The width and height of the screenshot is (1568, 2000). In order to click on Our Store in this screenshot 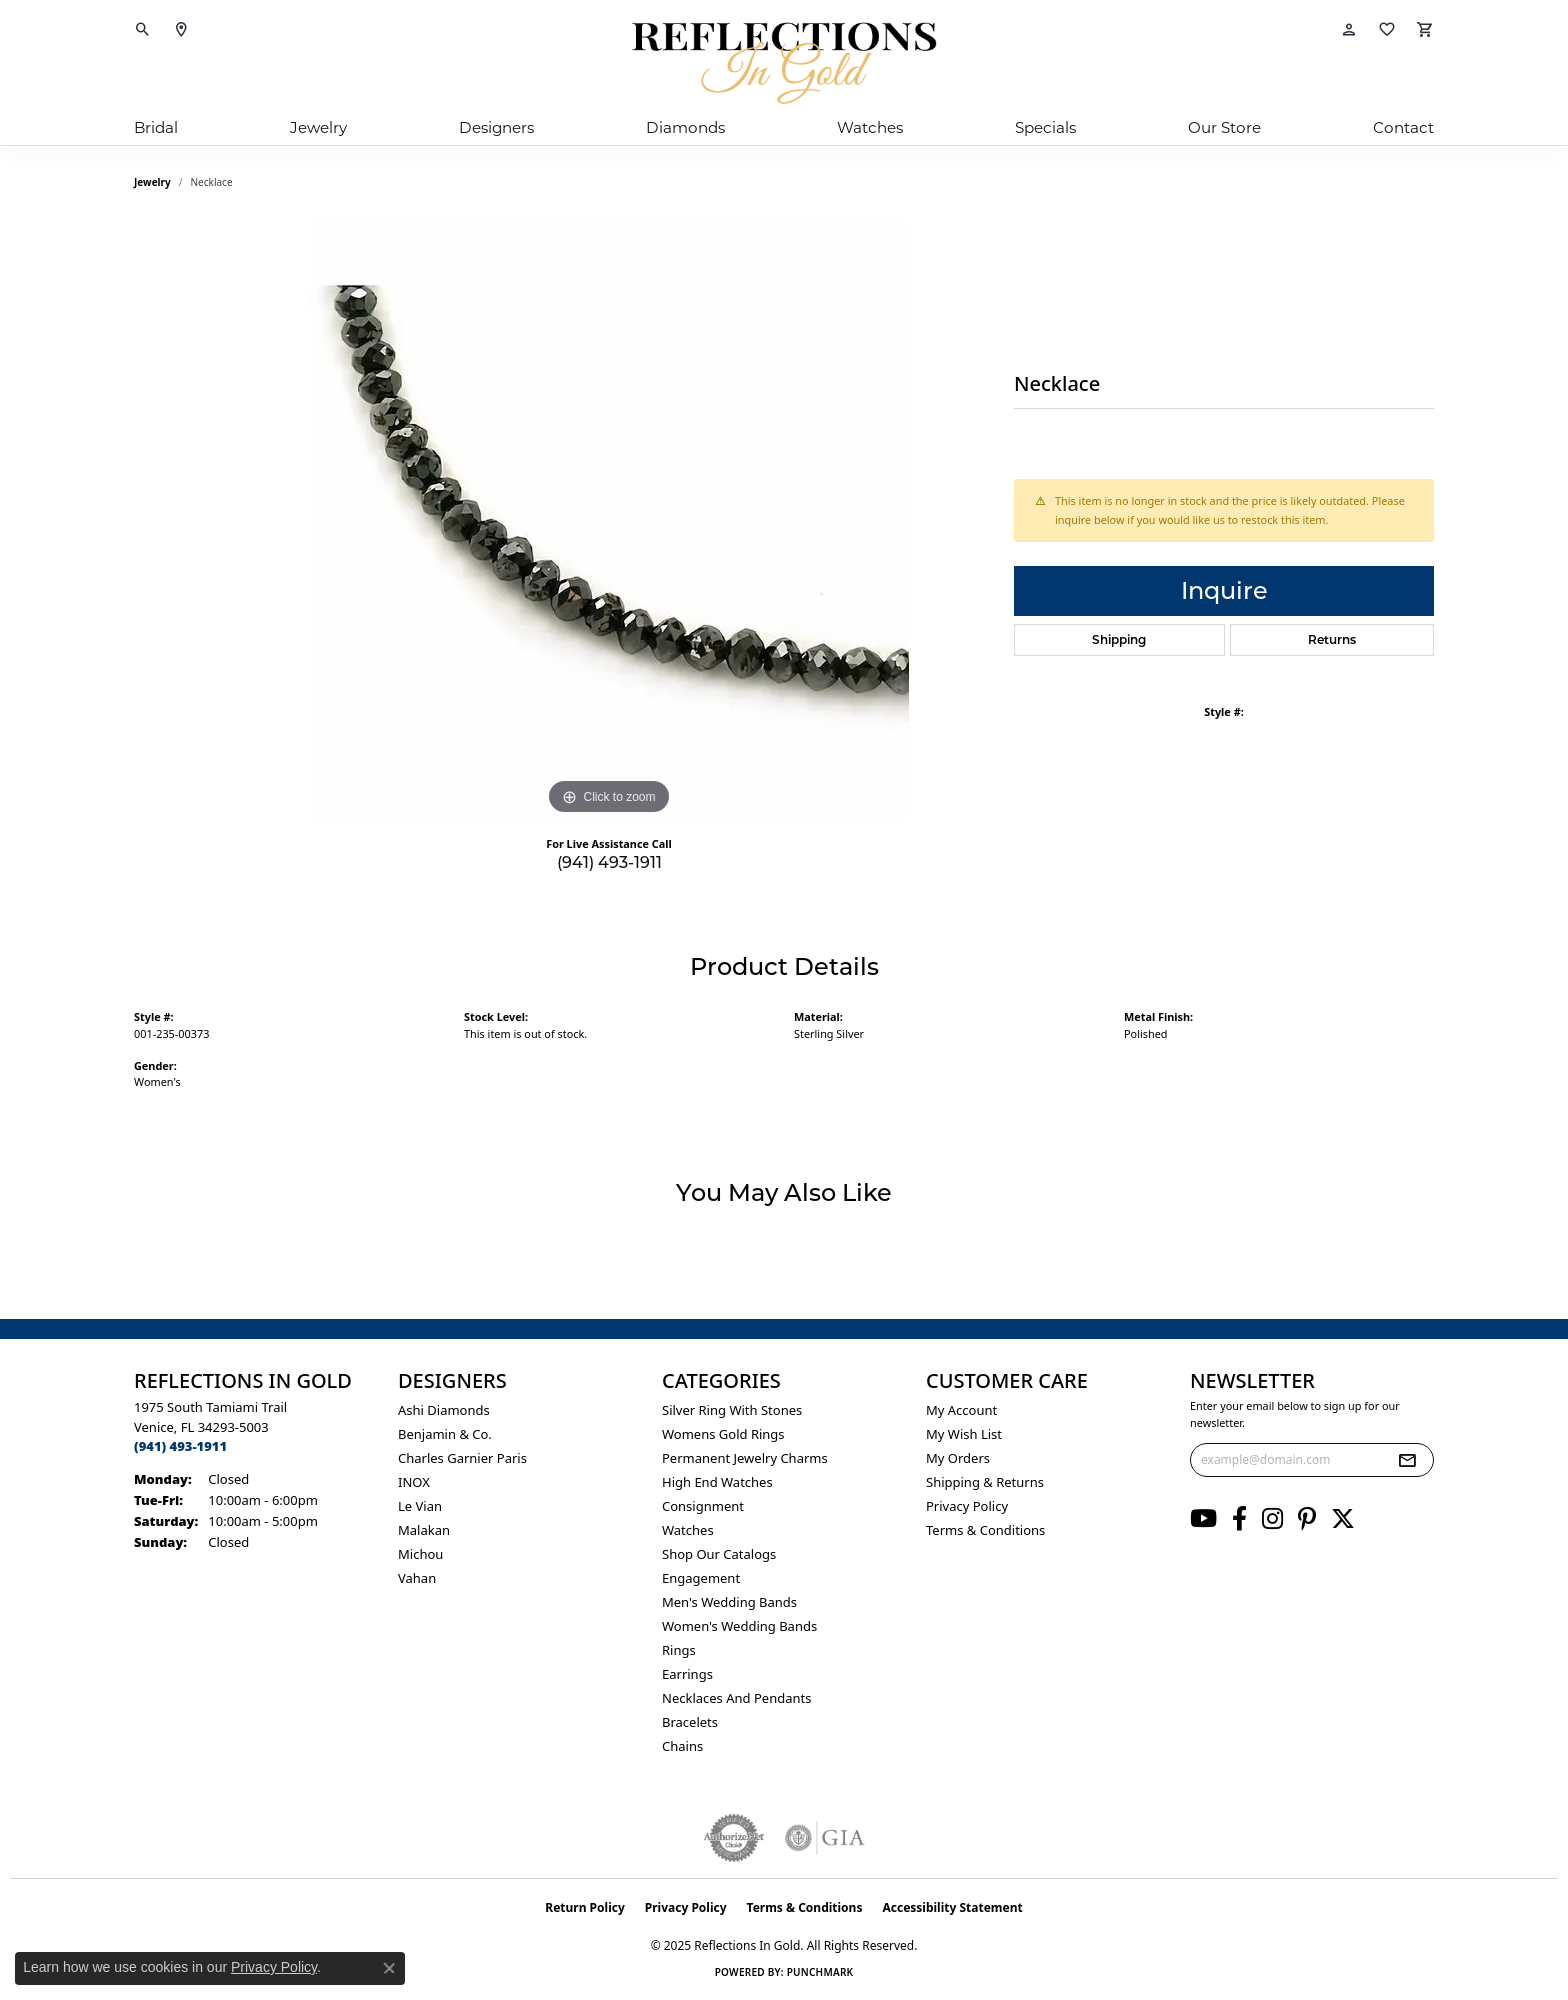, I will do `click(1224, 127)`.